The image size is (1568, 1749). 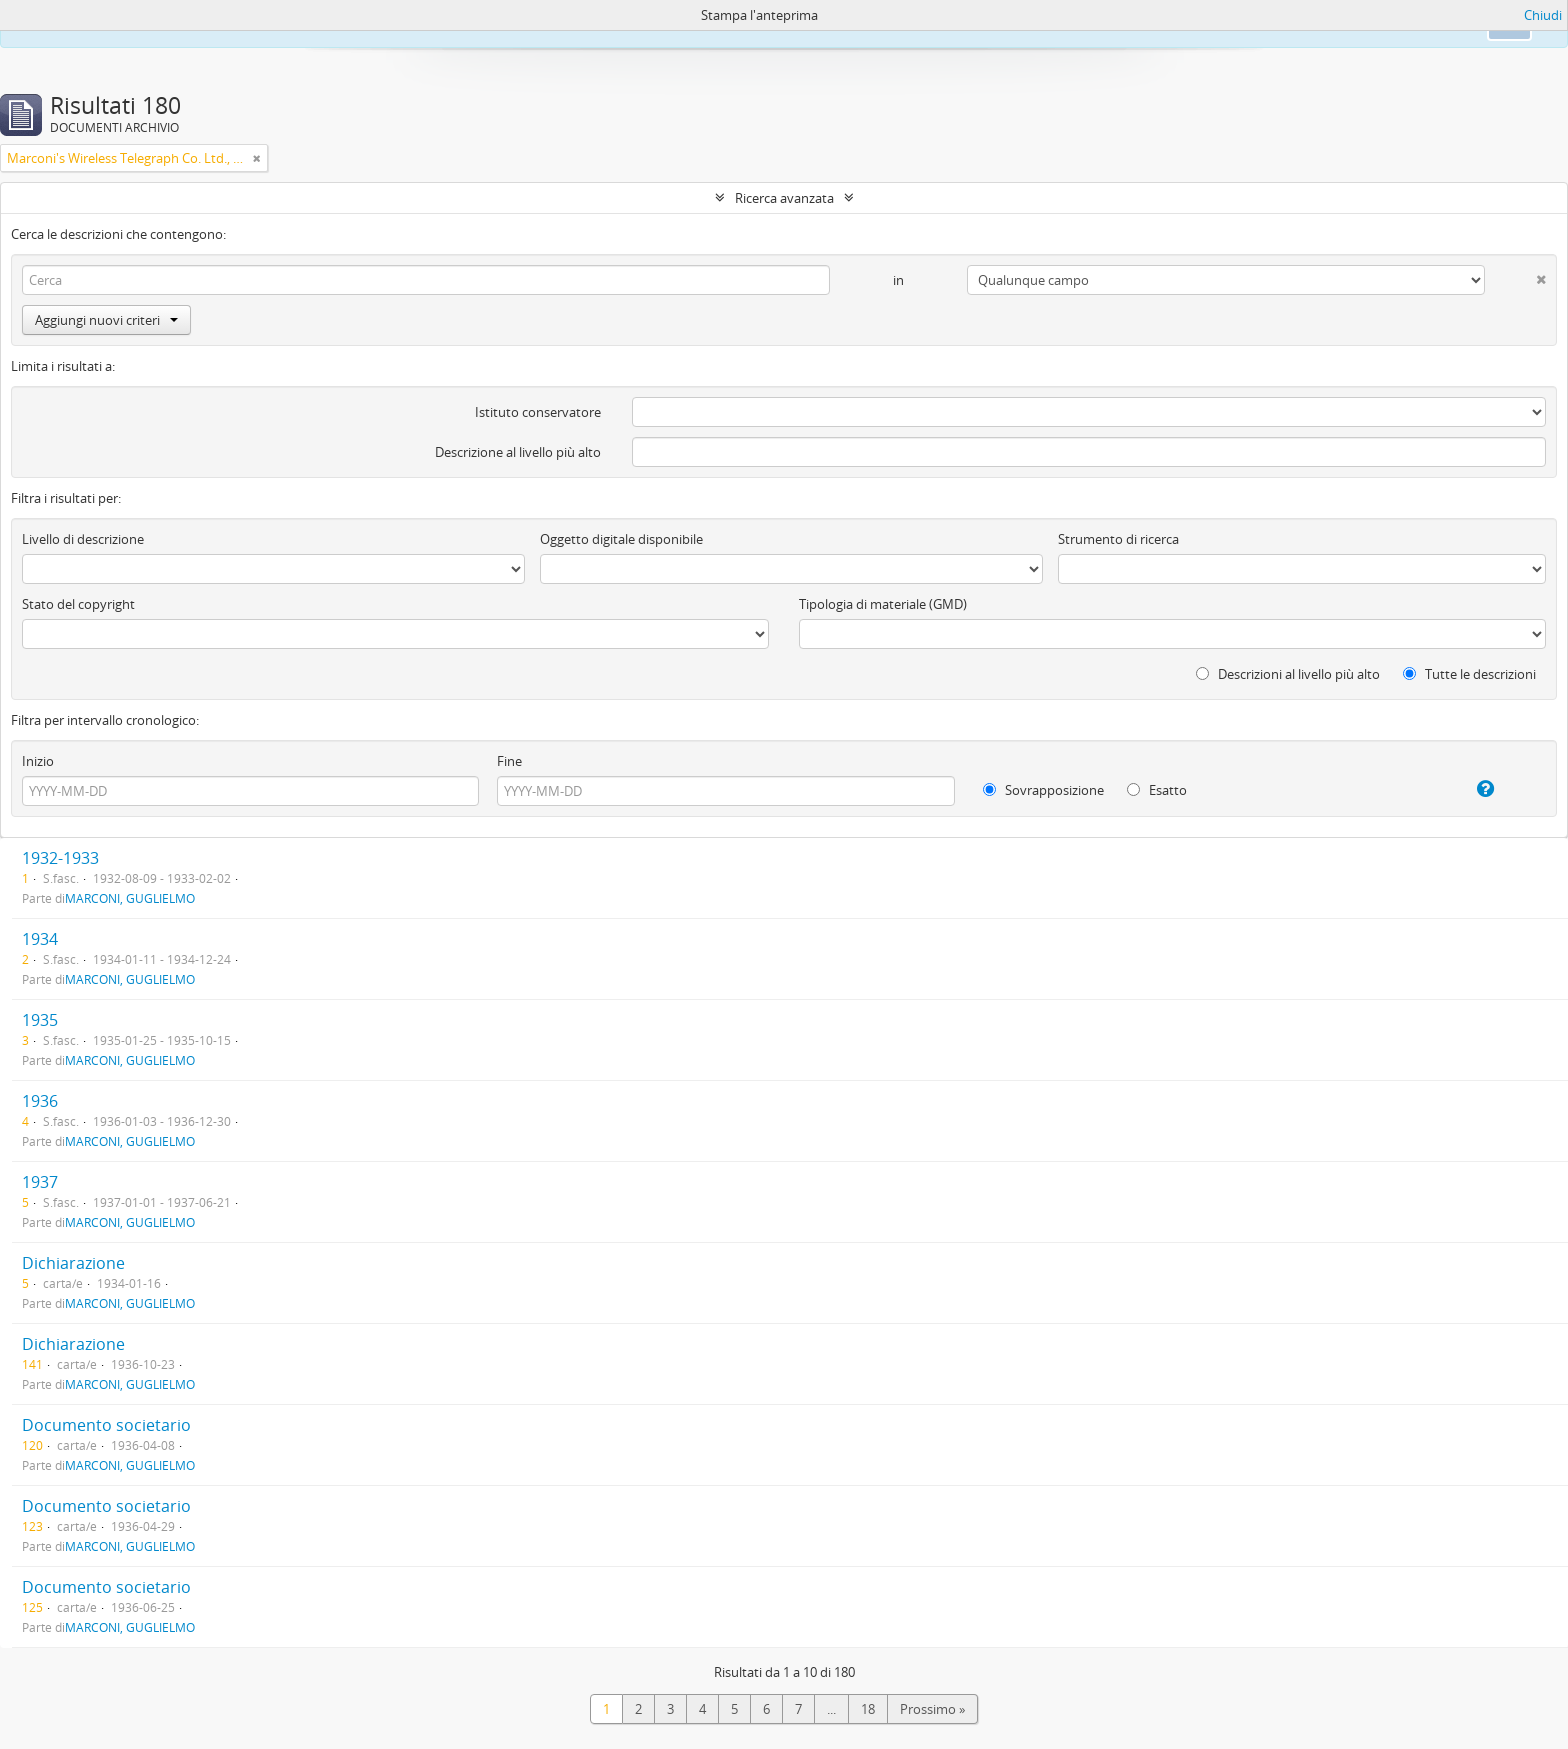 What do you see at coordinates (883, 604) in the screenshot?
I see `Tipologia di materiale (GMD)` at bounding box center [883, 604].